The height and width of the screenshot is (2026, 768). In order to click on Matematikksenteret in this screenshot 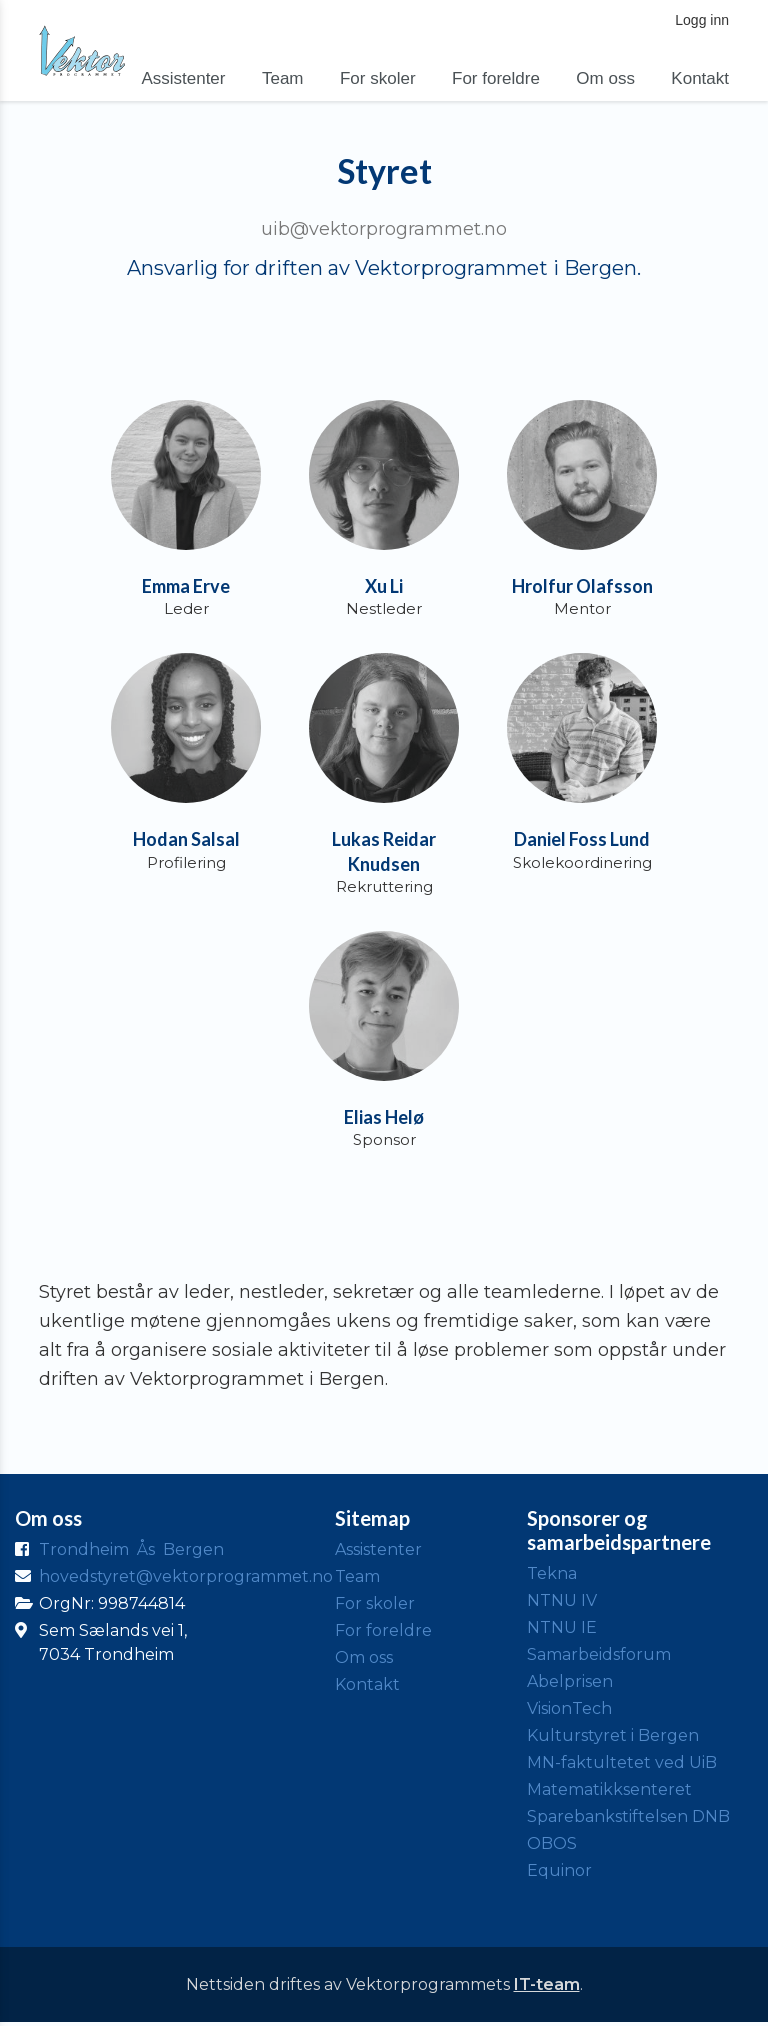, I will do `click(609, 1792)`.